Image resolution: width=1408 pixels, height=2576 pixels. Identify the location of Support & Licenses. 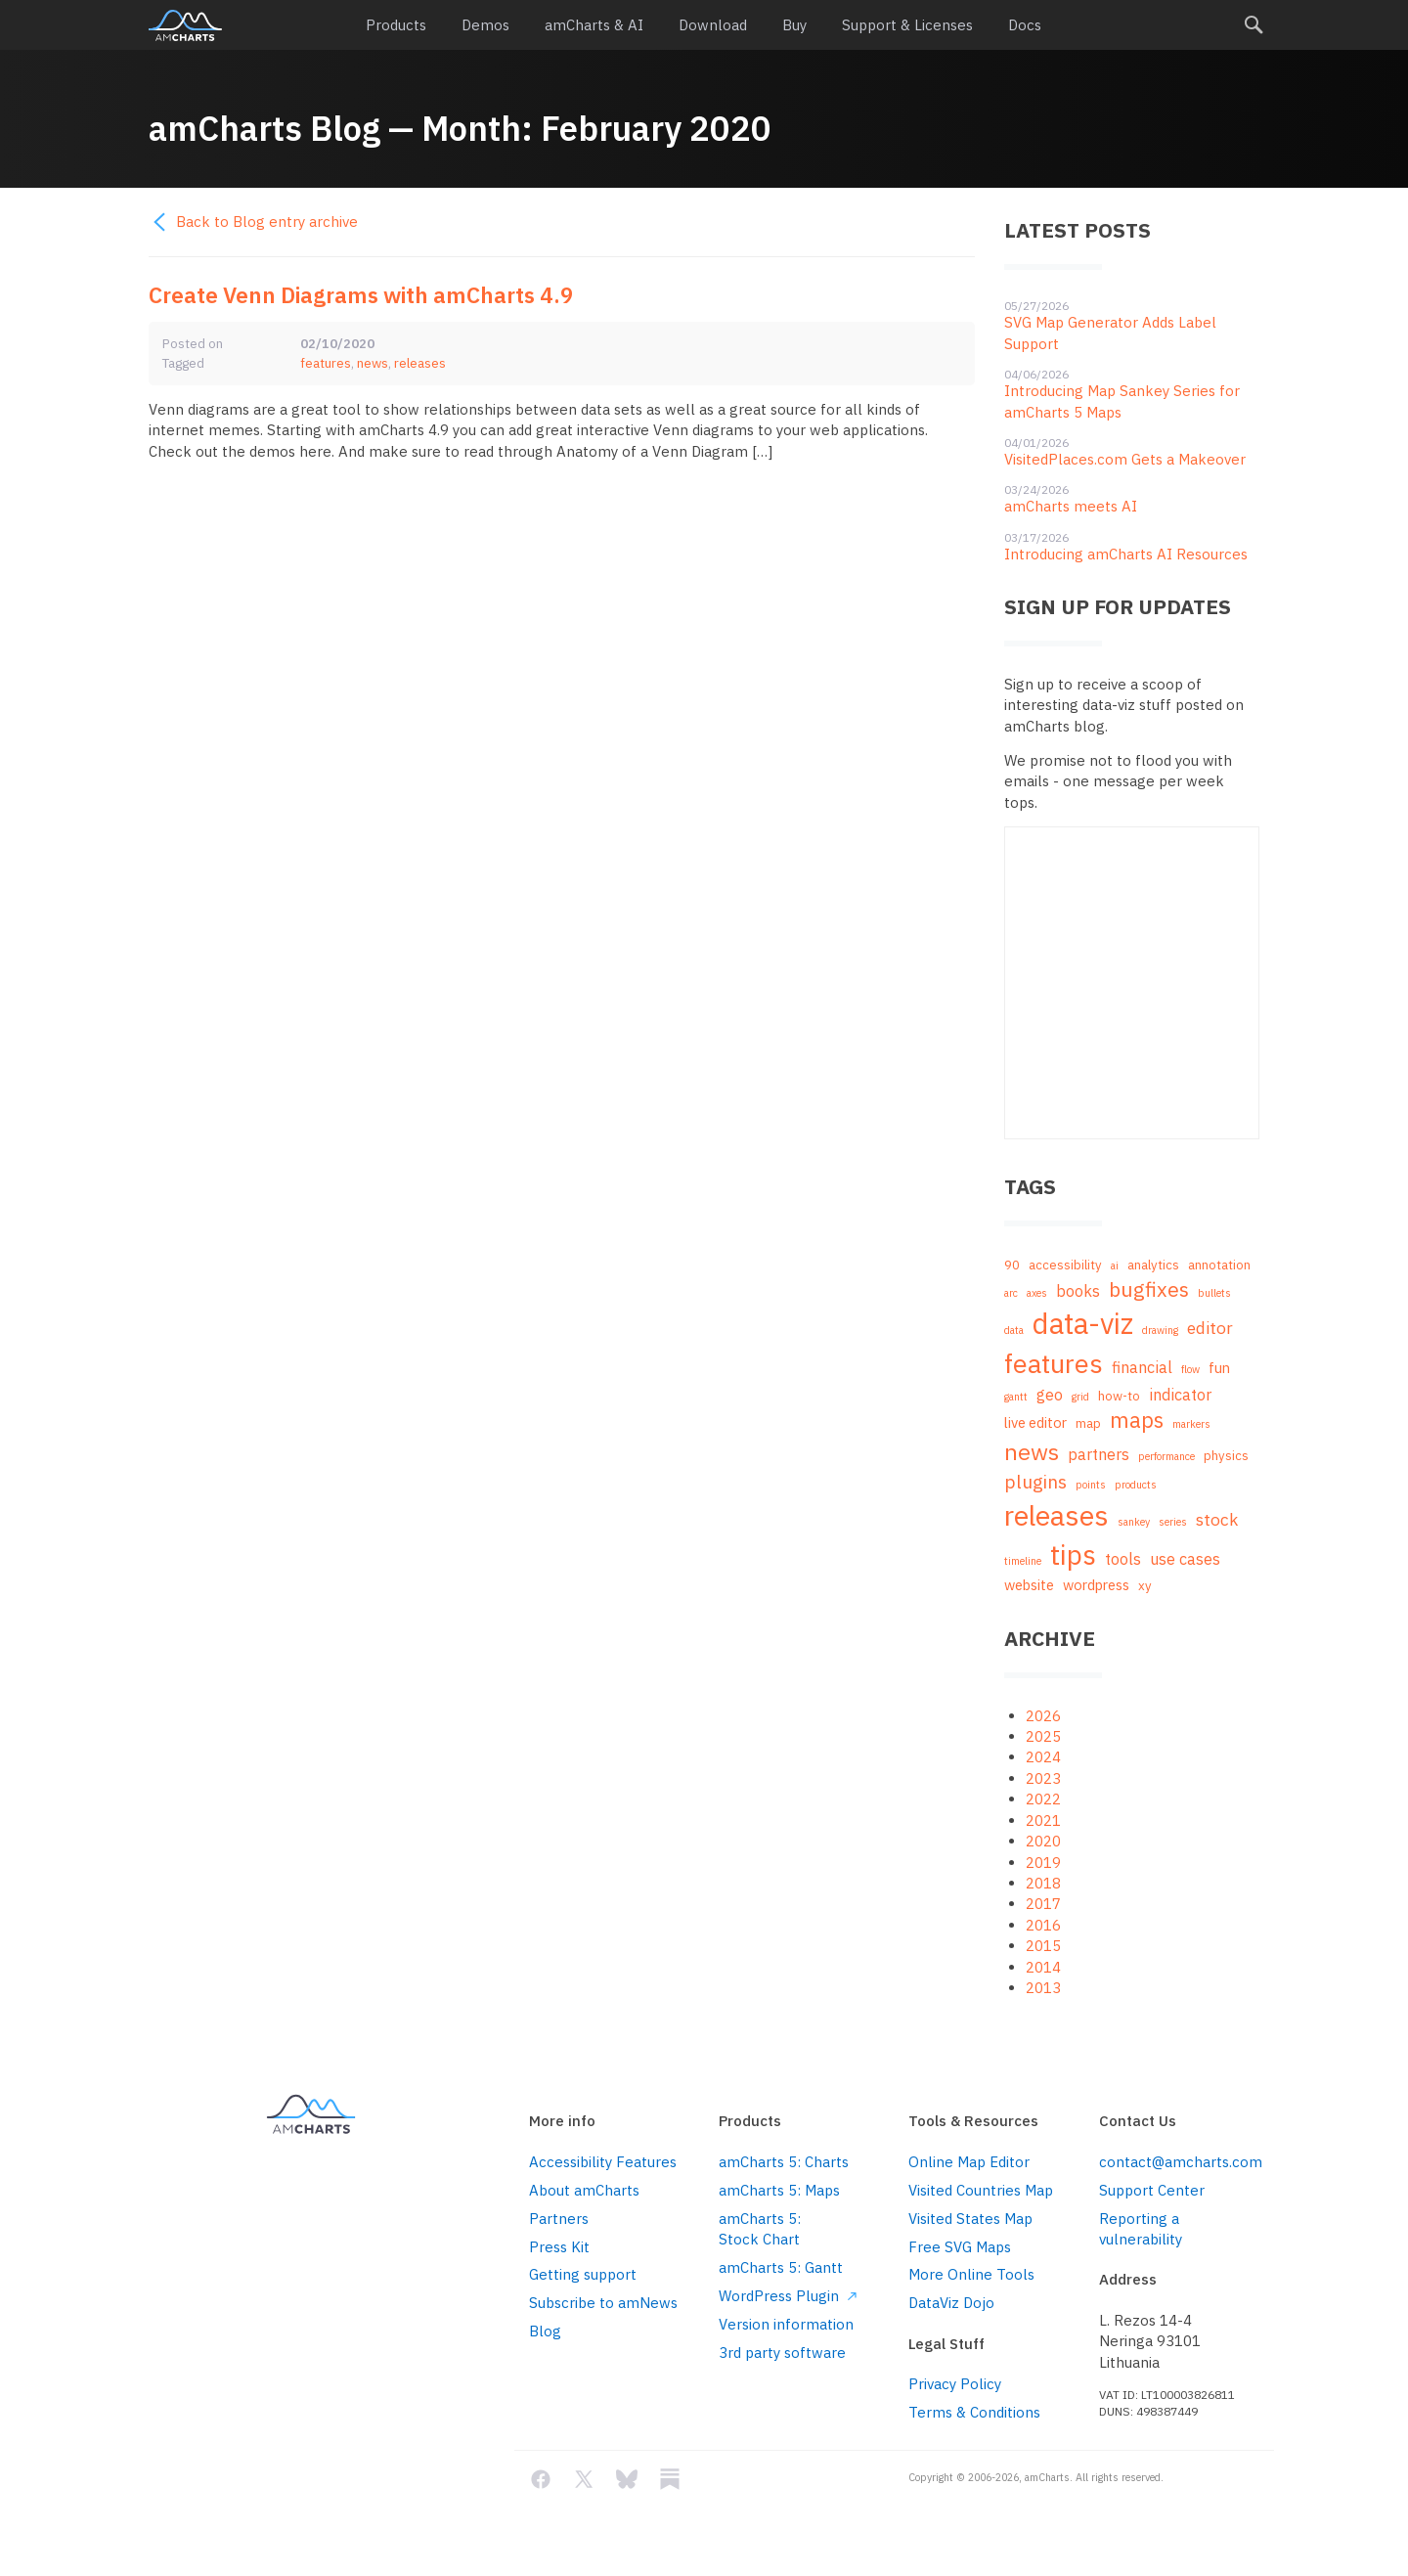
(907, 25).